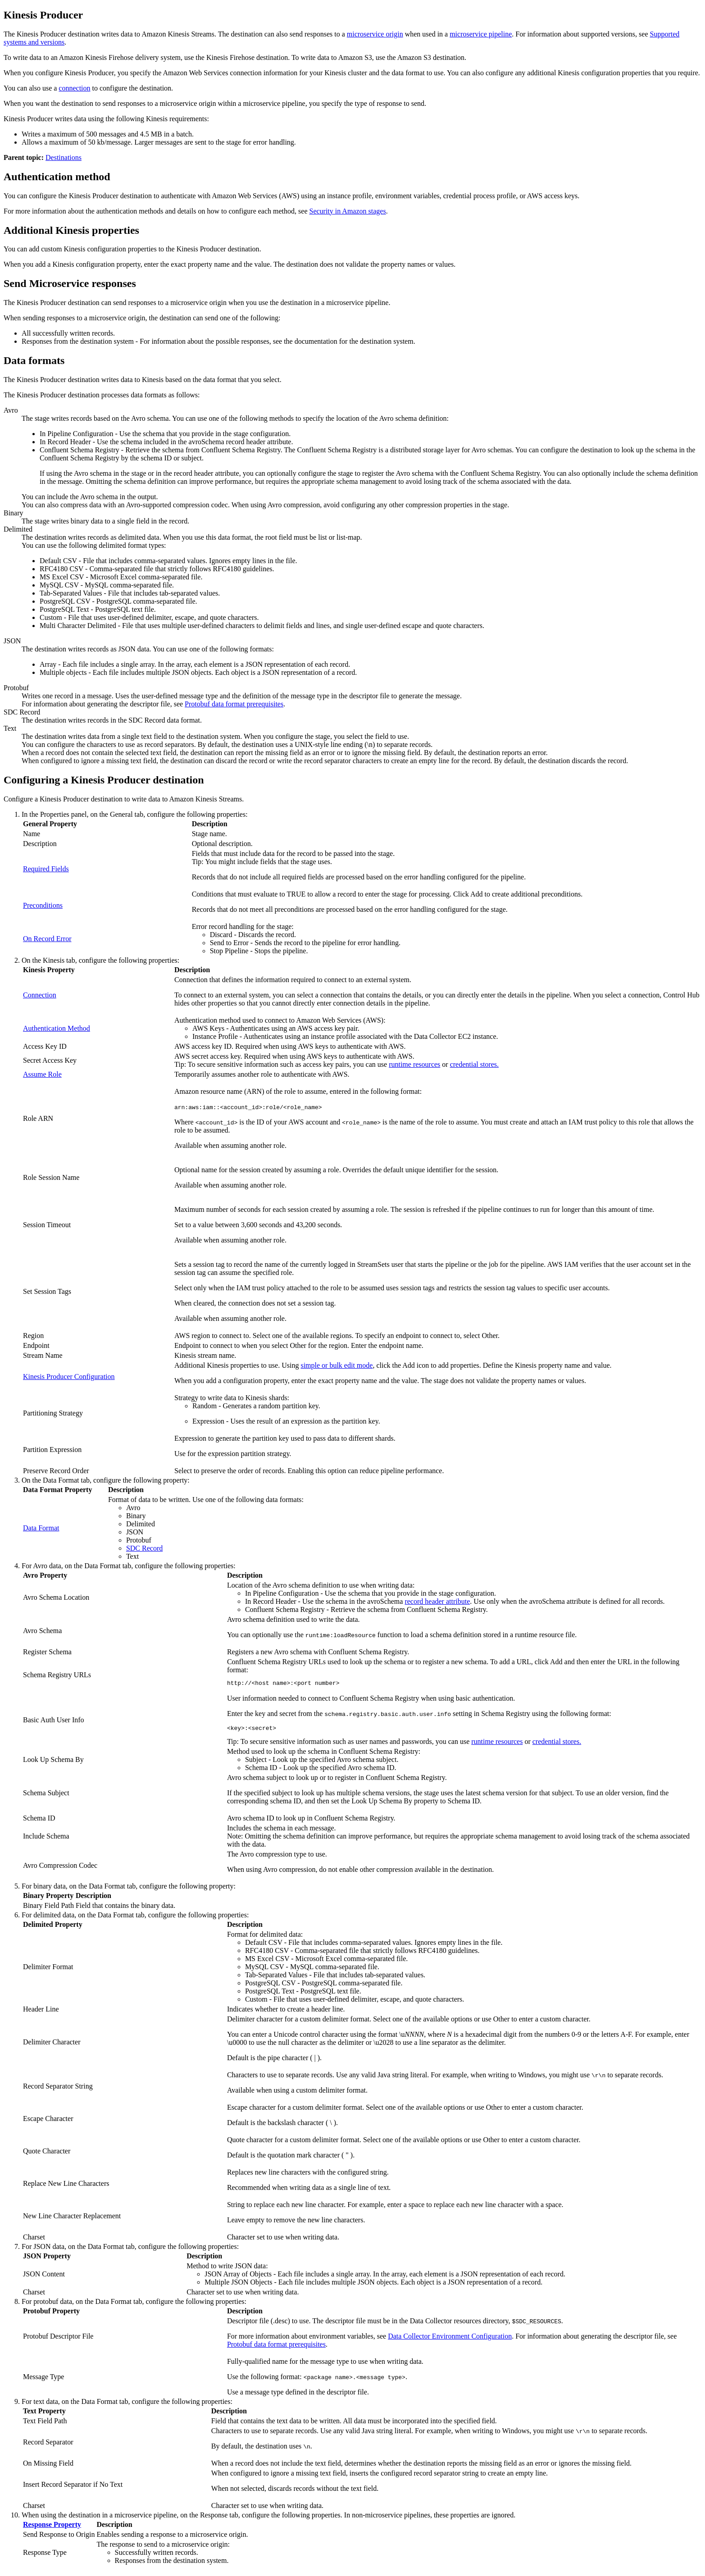 The width and height of the screenshot is (705, 2576). I want to click on record header attribute, so click(437, 1601).